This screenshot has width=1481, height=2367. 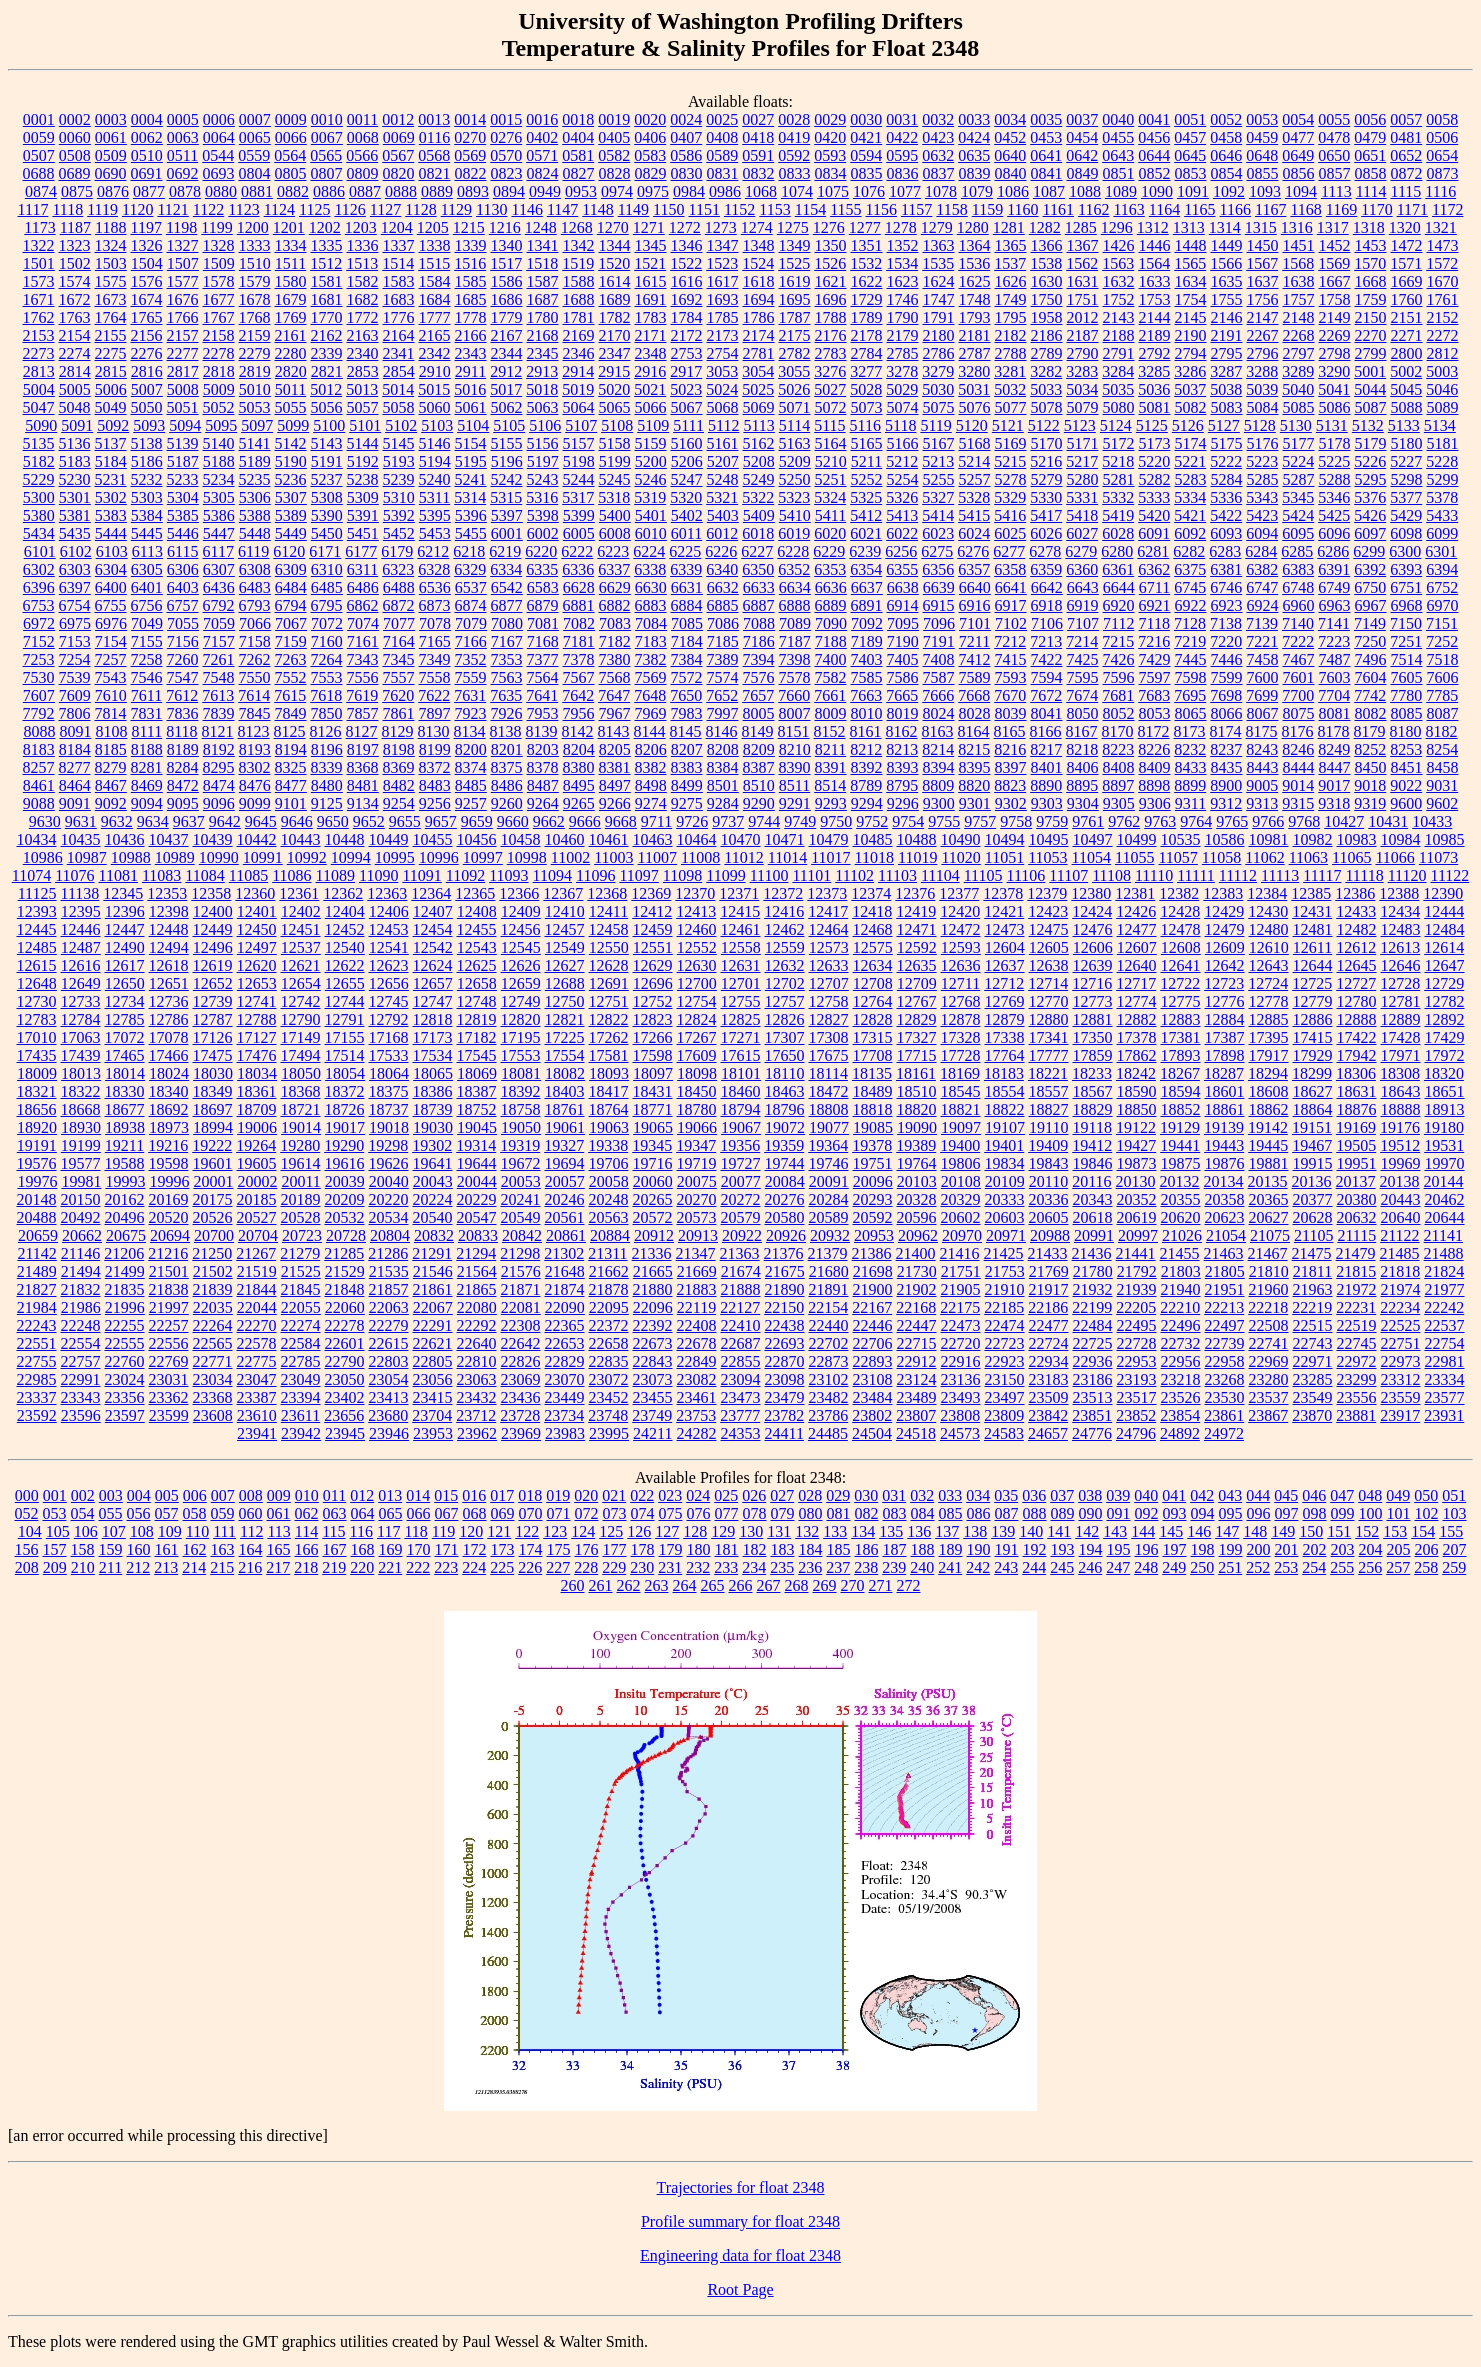 What do you see at coordinates (741, 1379) in the screenshot?
I see `23094` at bounding box center [741, 1379].